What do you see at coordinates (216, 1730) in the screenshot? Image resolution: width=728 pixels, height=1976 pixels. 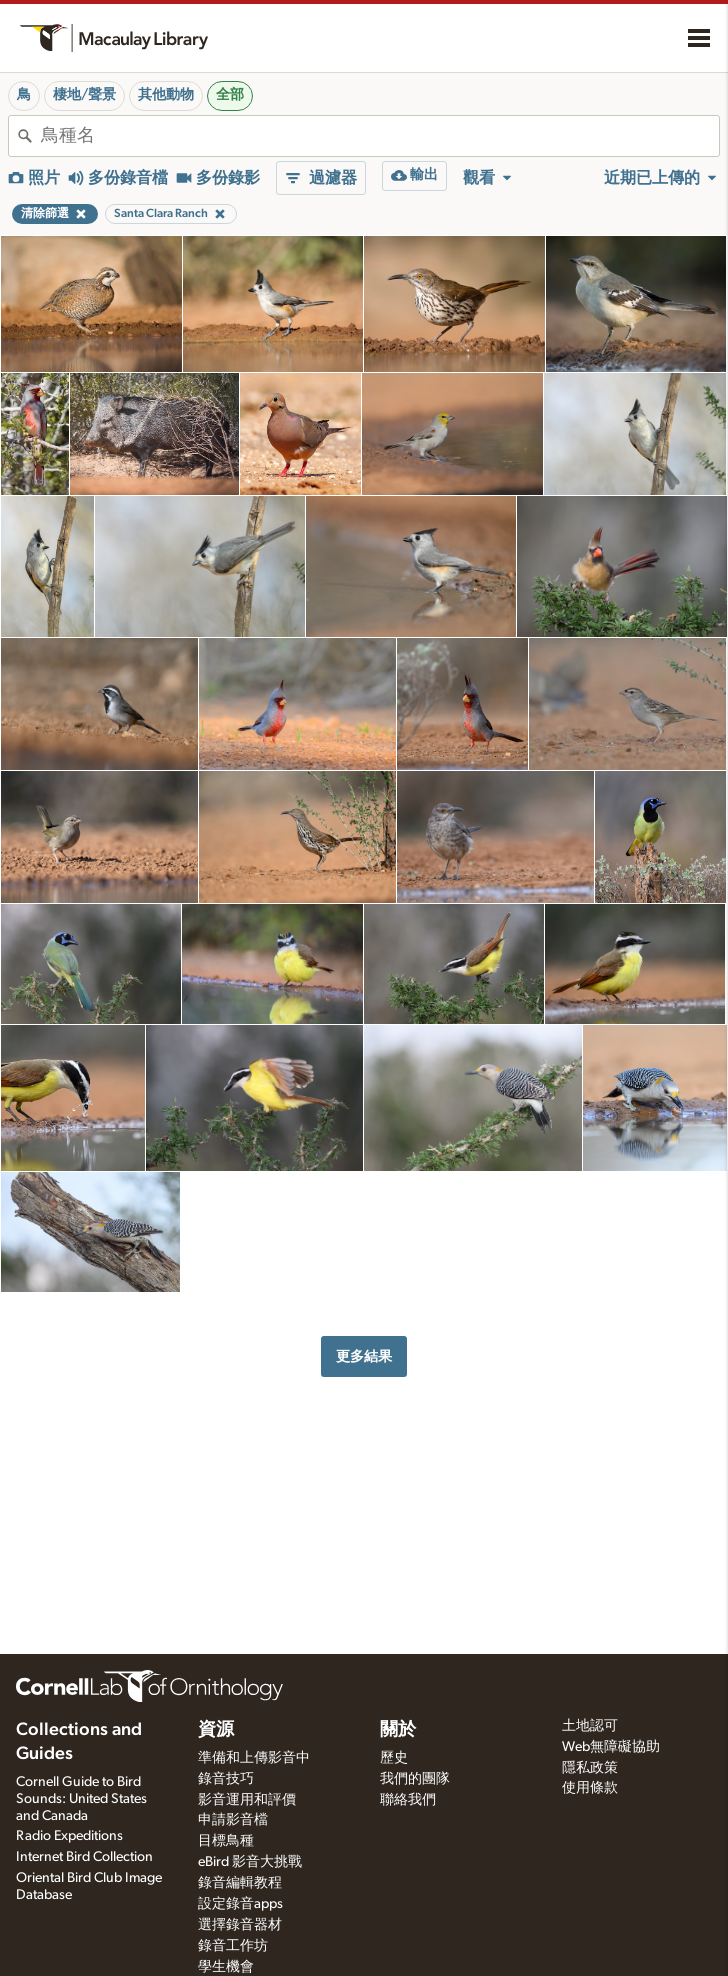 I see `資源` at bounding box center [216, 1730].